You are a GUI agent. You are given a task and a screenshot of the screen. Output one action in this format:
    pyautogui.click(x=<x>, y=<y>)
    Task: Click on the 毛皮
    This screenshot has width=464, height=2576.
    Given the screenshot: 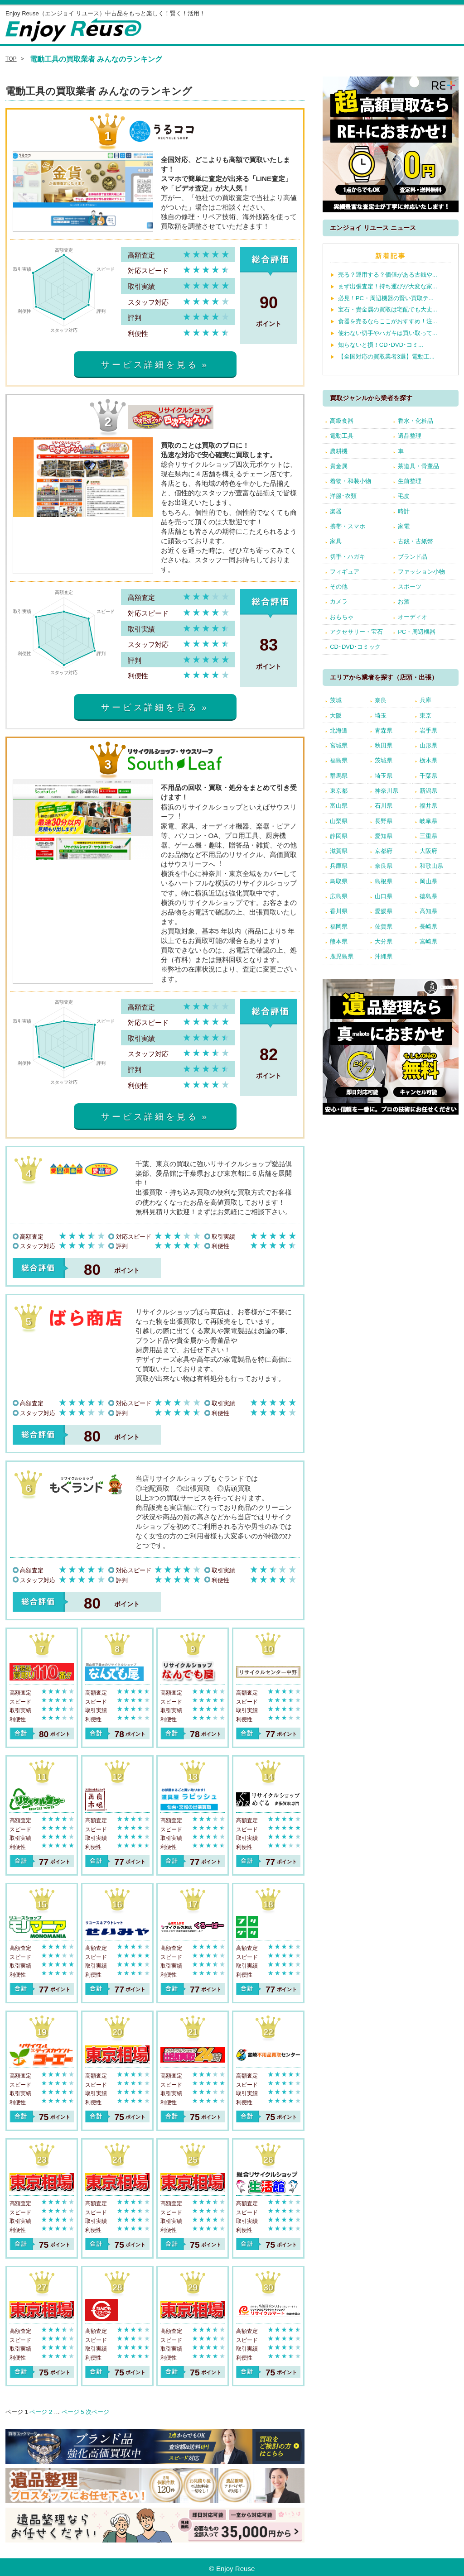 What is the action you would take?
    pyautogui.click(x=404, y=496)
    